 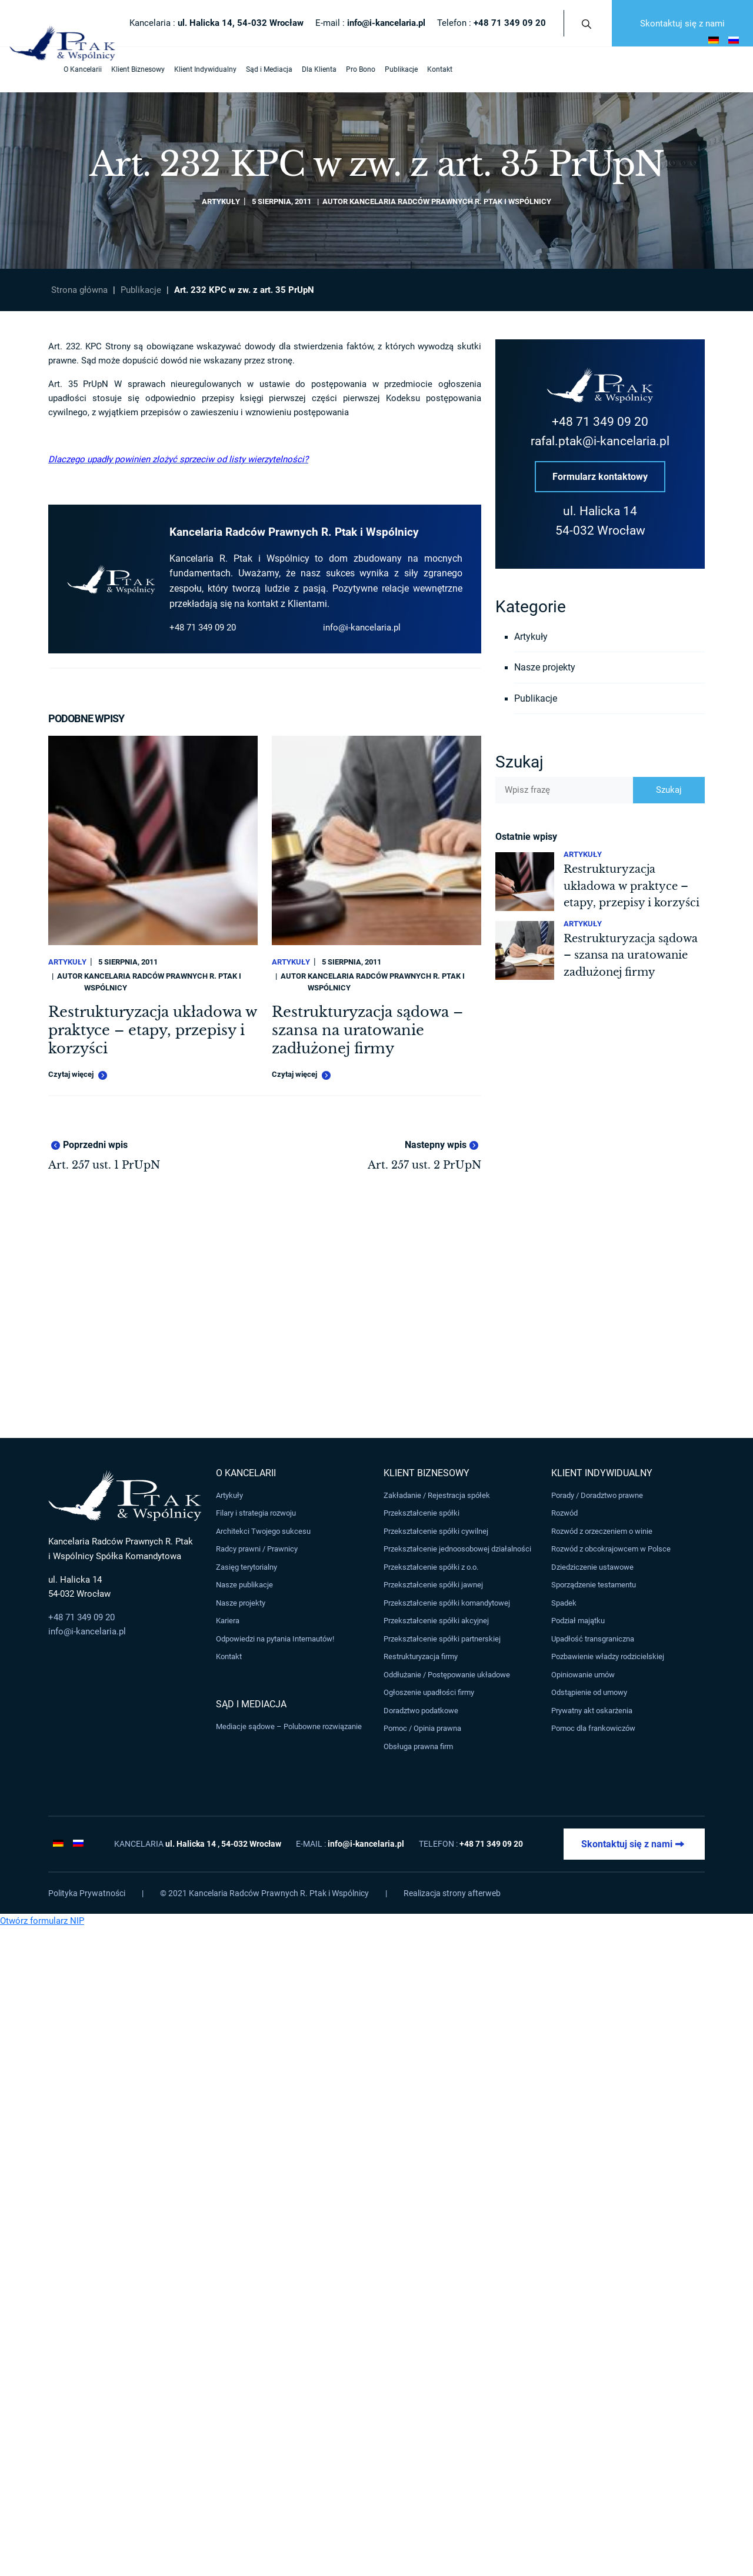 What do you see at coordinates (227, 1621) in the screenshot?
I see `Kariera` at bounding box center [227, 1621].